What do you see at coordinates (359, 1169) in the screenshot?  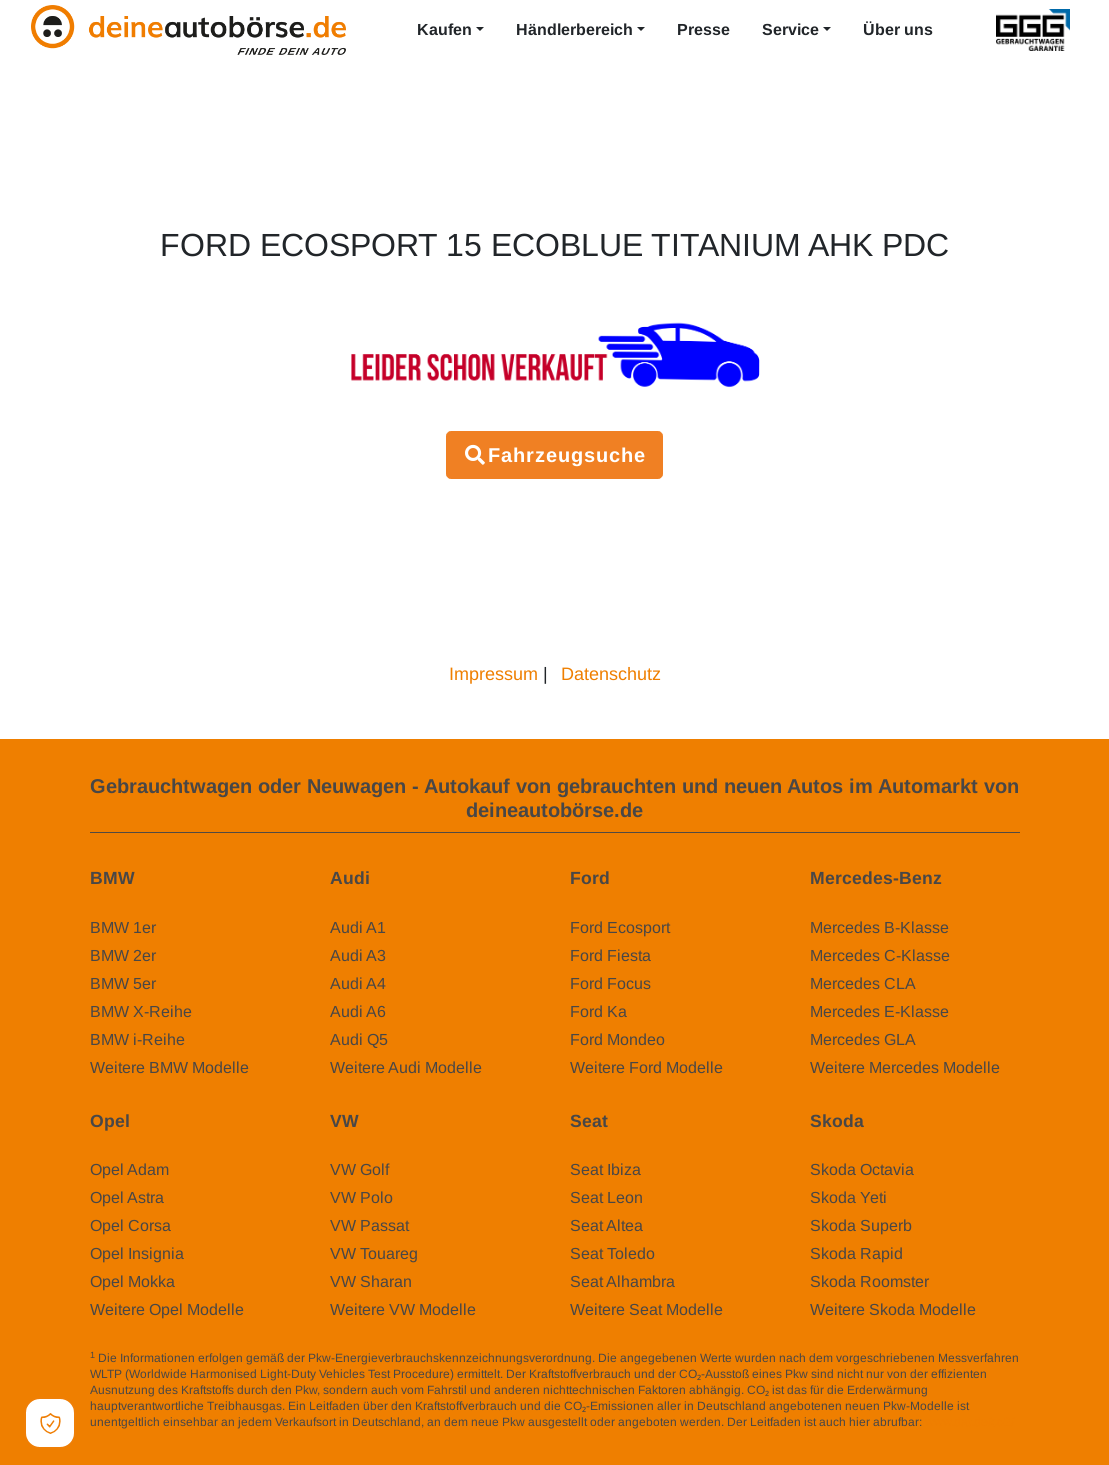 I see `VW Golf` at bounding box center [359, 1169].